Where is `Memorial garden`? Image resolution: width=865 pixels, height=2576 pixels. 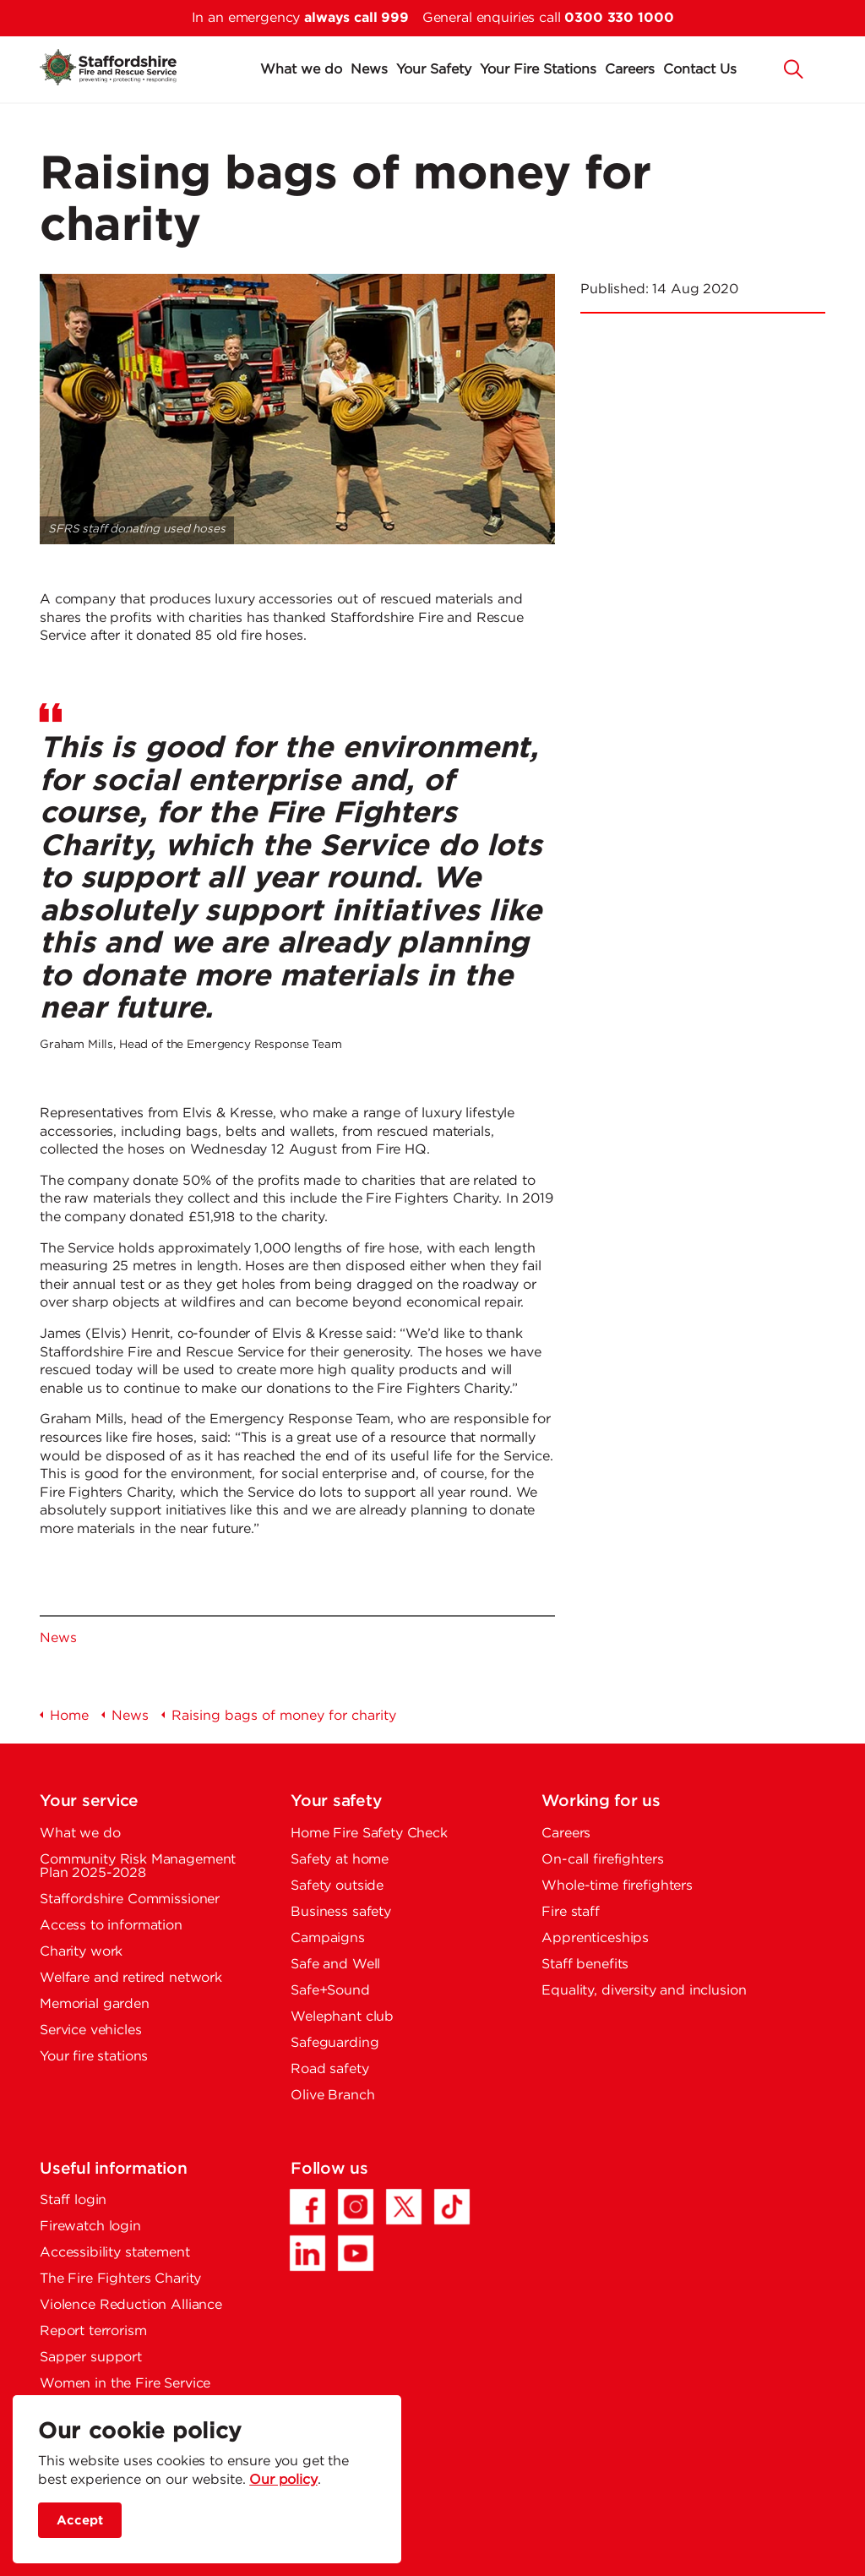 Memorial garden is located at coordinates (95, 2004).